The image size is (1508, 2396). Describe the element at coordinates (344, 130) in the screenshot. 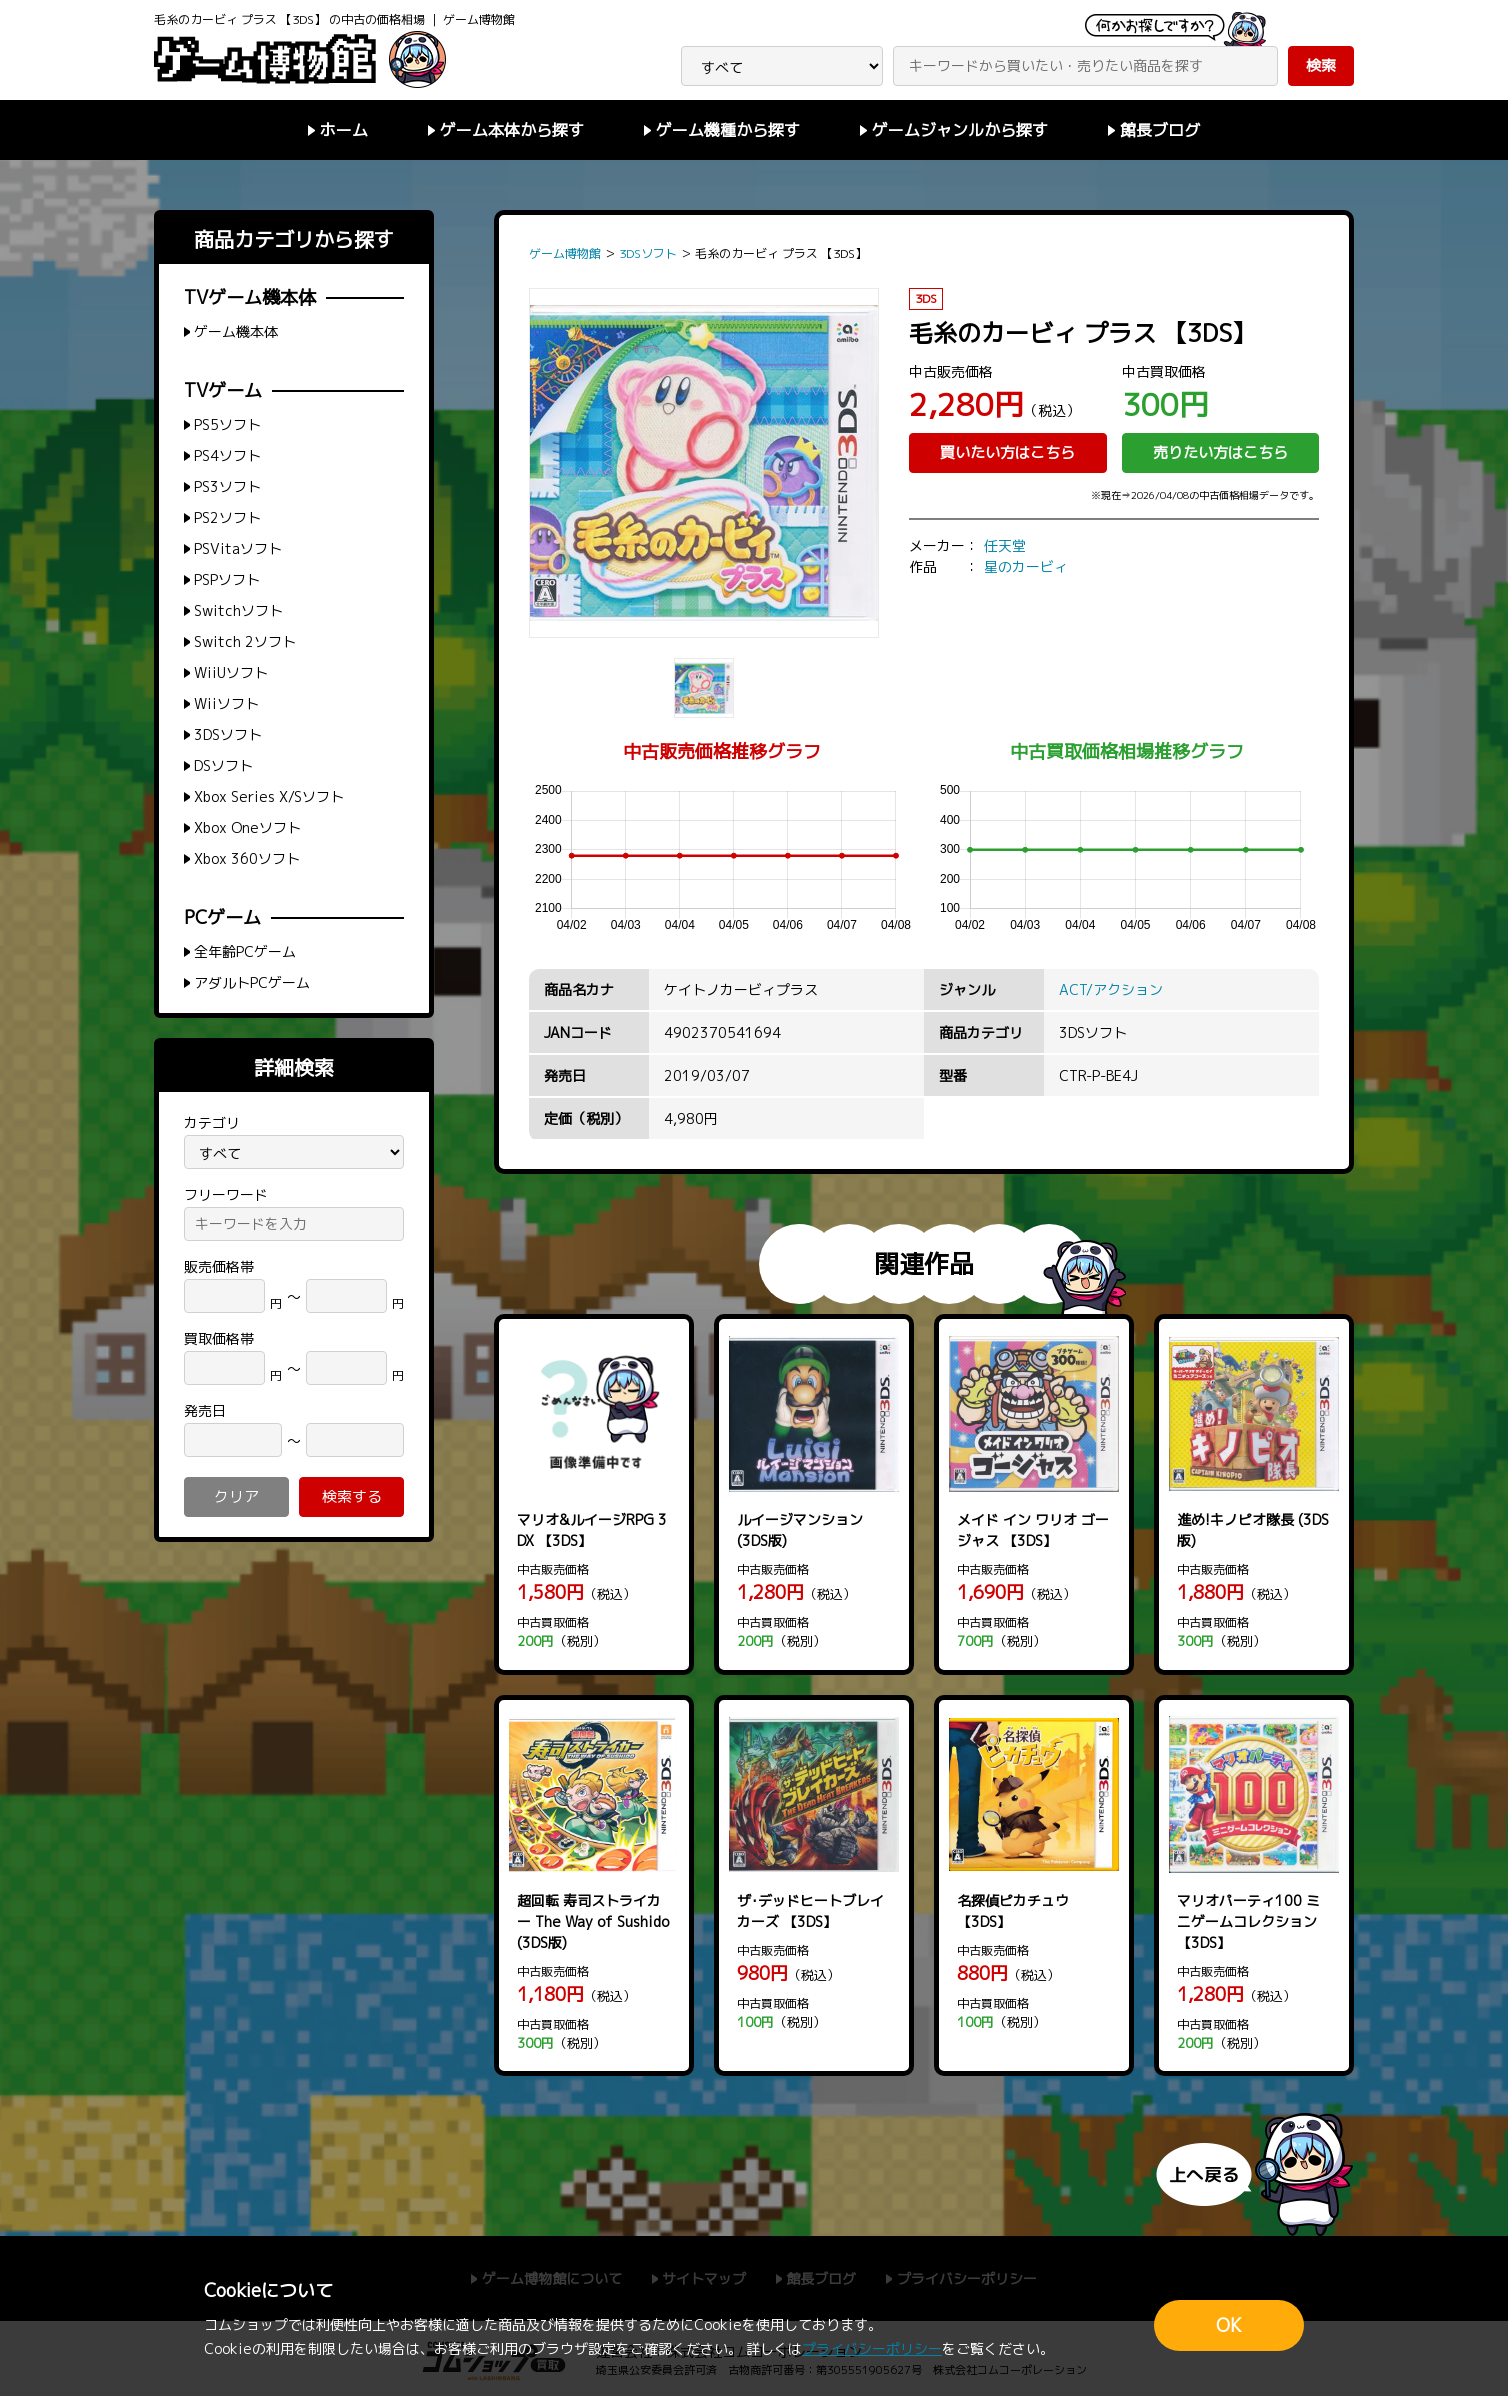

I see `ホーム` at that location.